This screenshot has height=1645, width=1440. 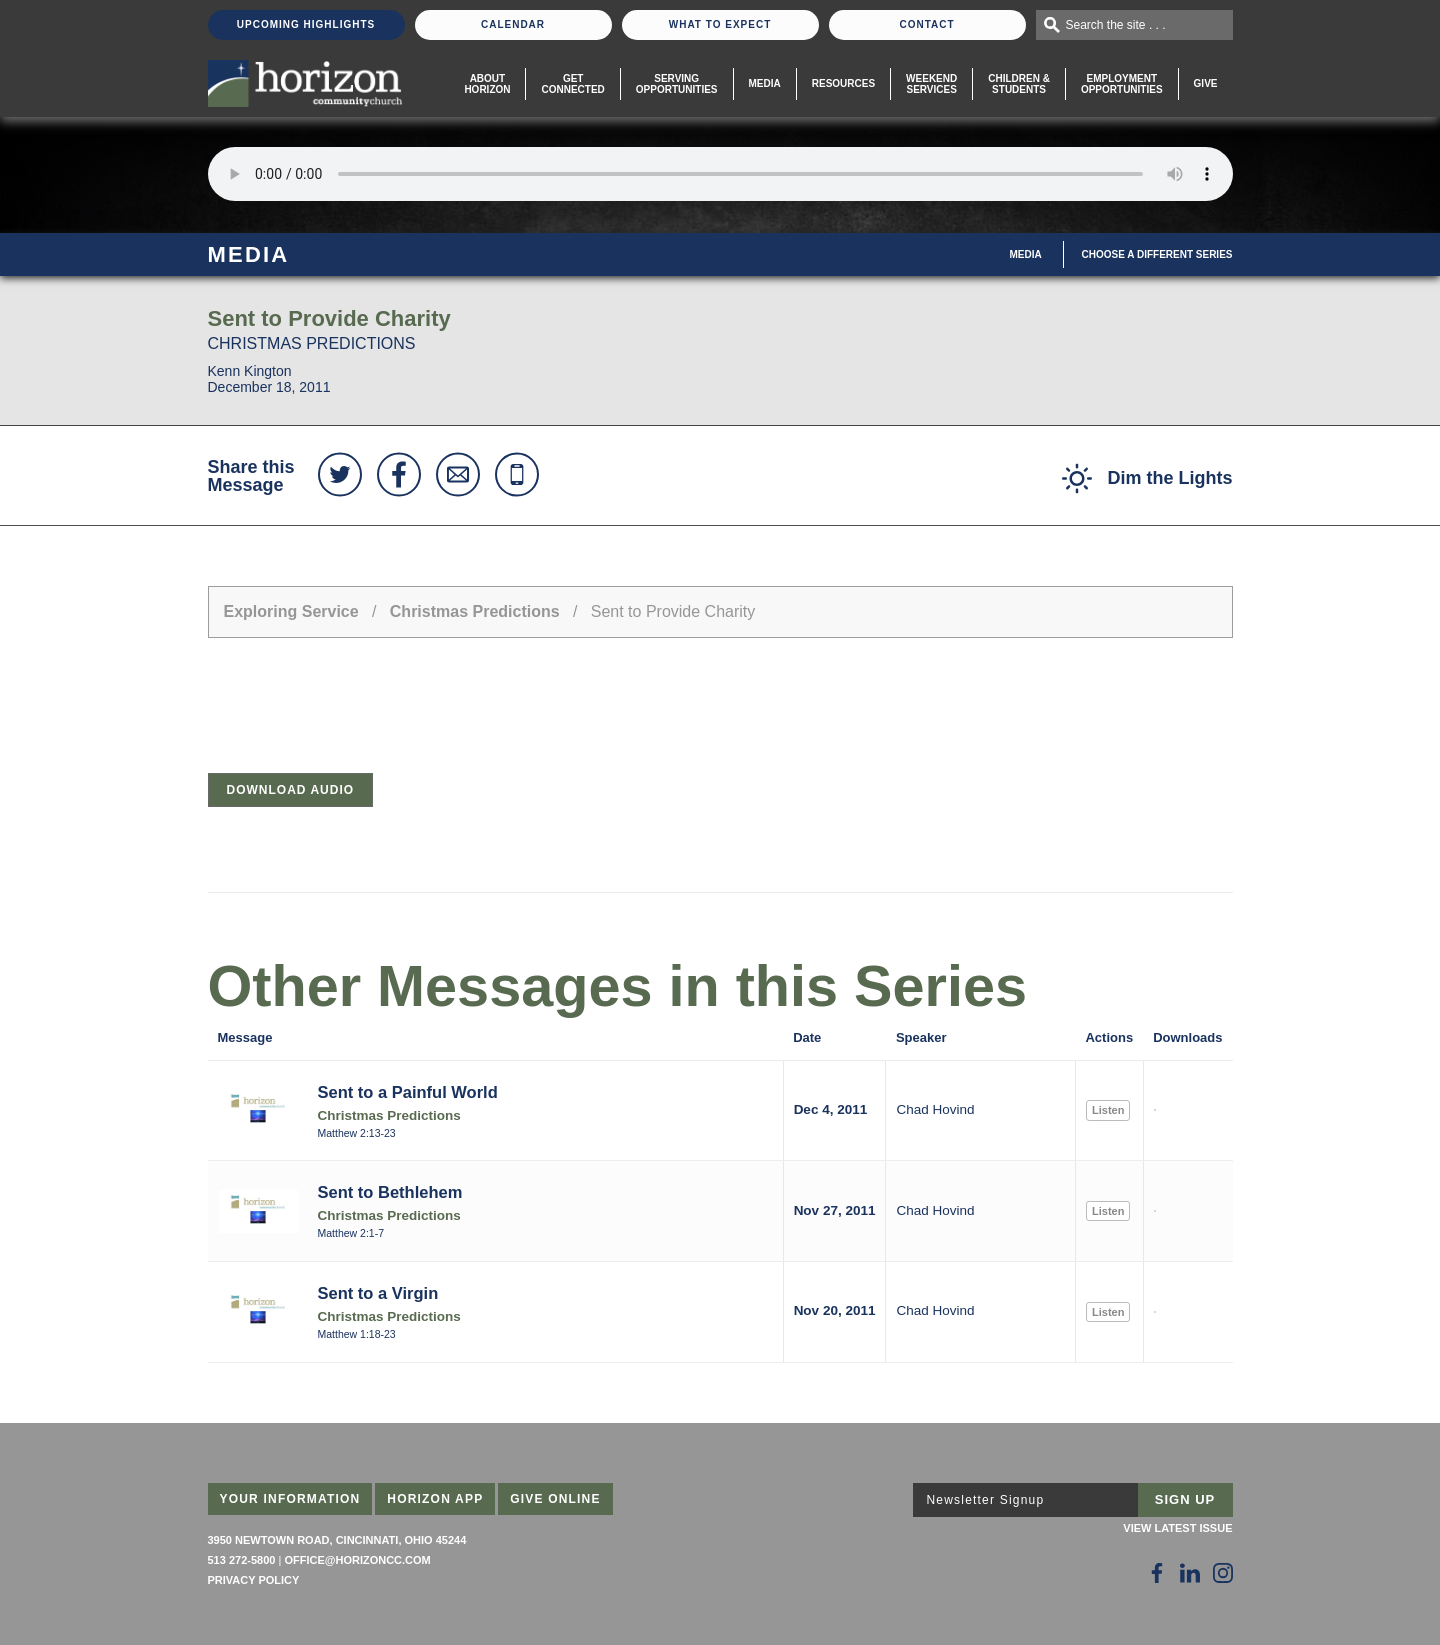 I want to click on Give, so click(x=1206, y=83).